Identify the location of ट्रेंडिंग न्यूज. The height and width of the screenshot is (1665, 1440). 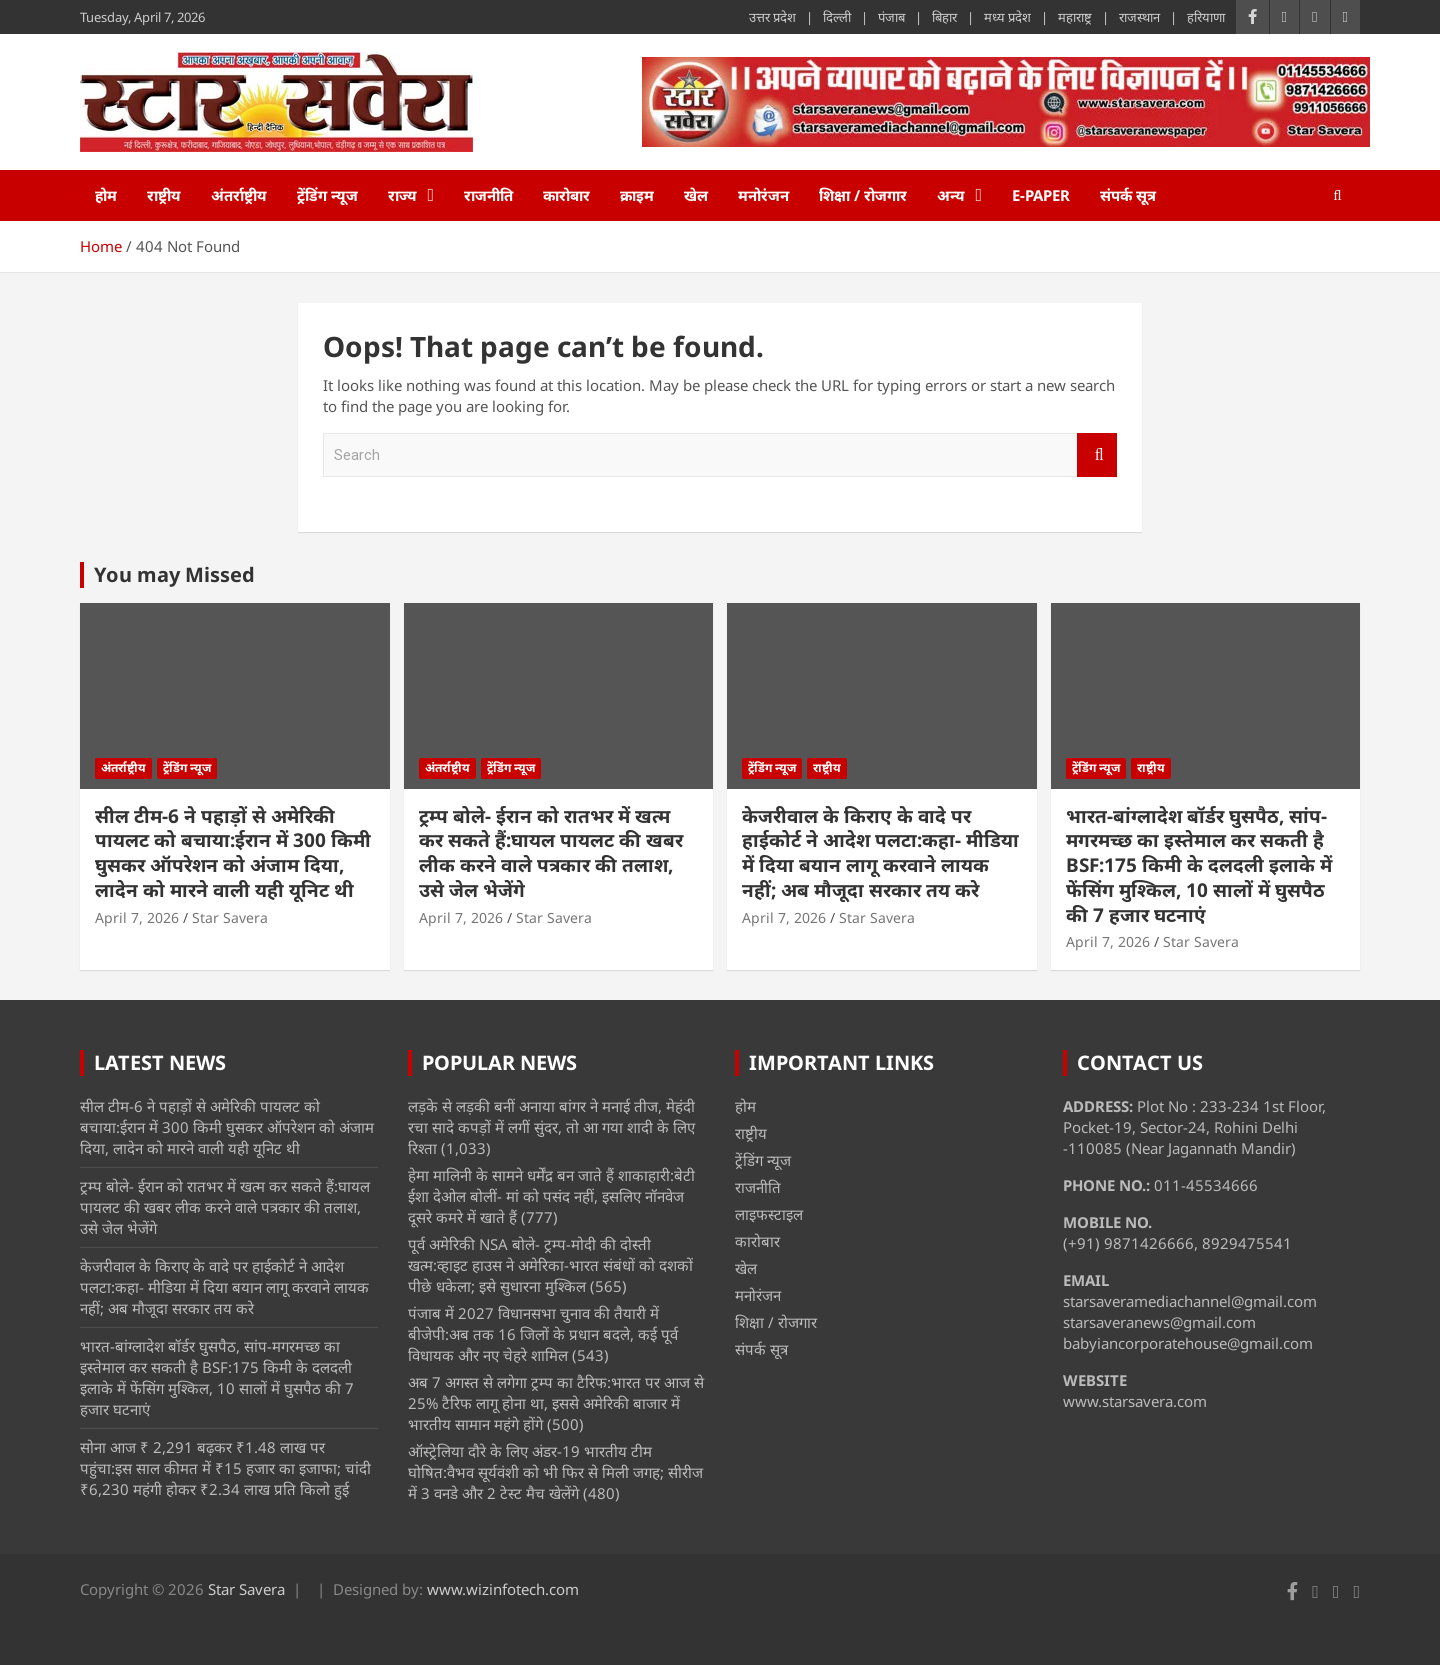
(327, 195).